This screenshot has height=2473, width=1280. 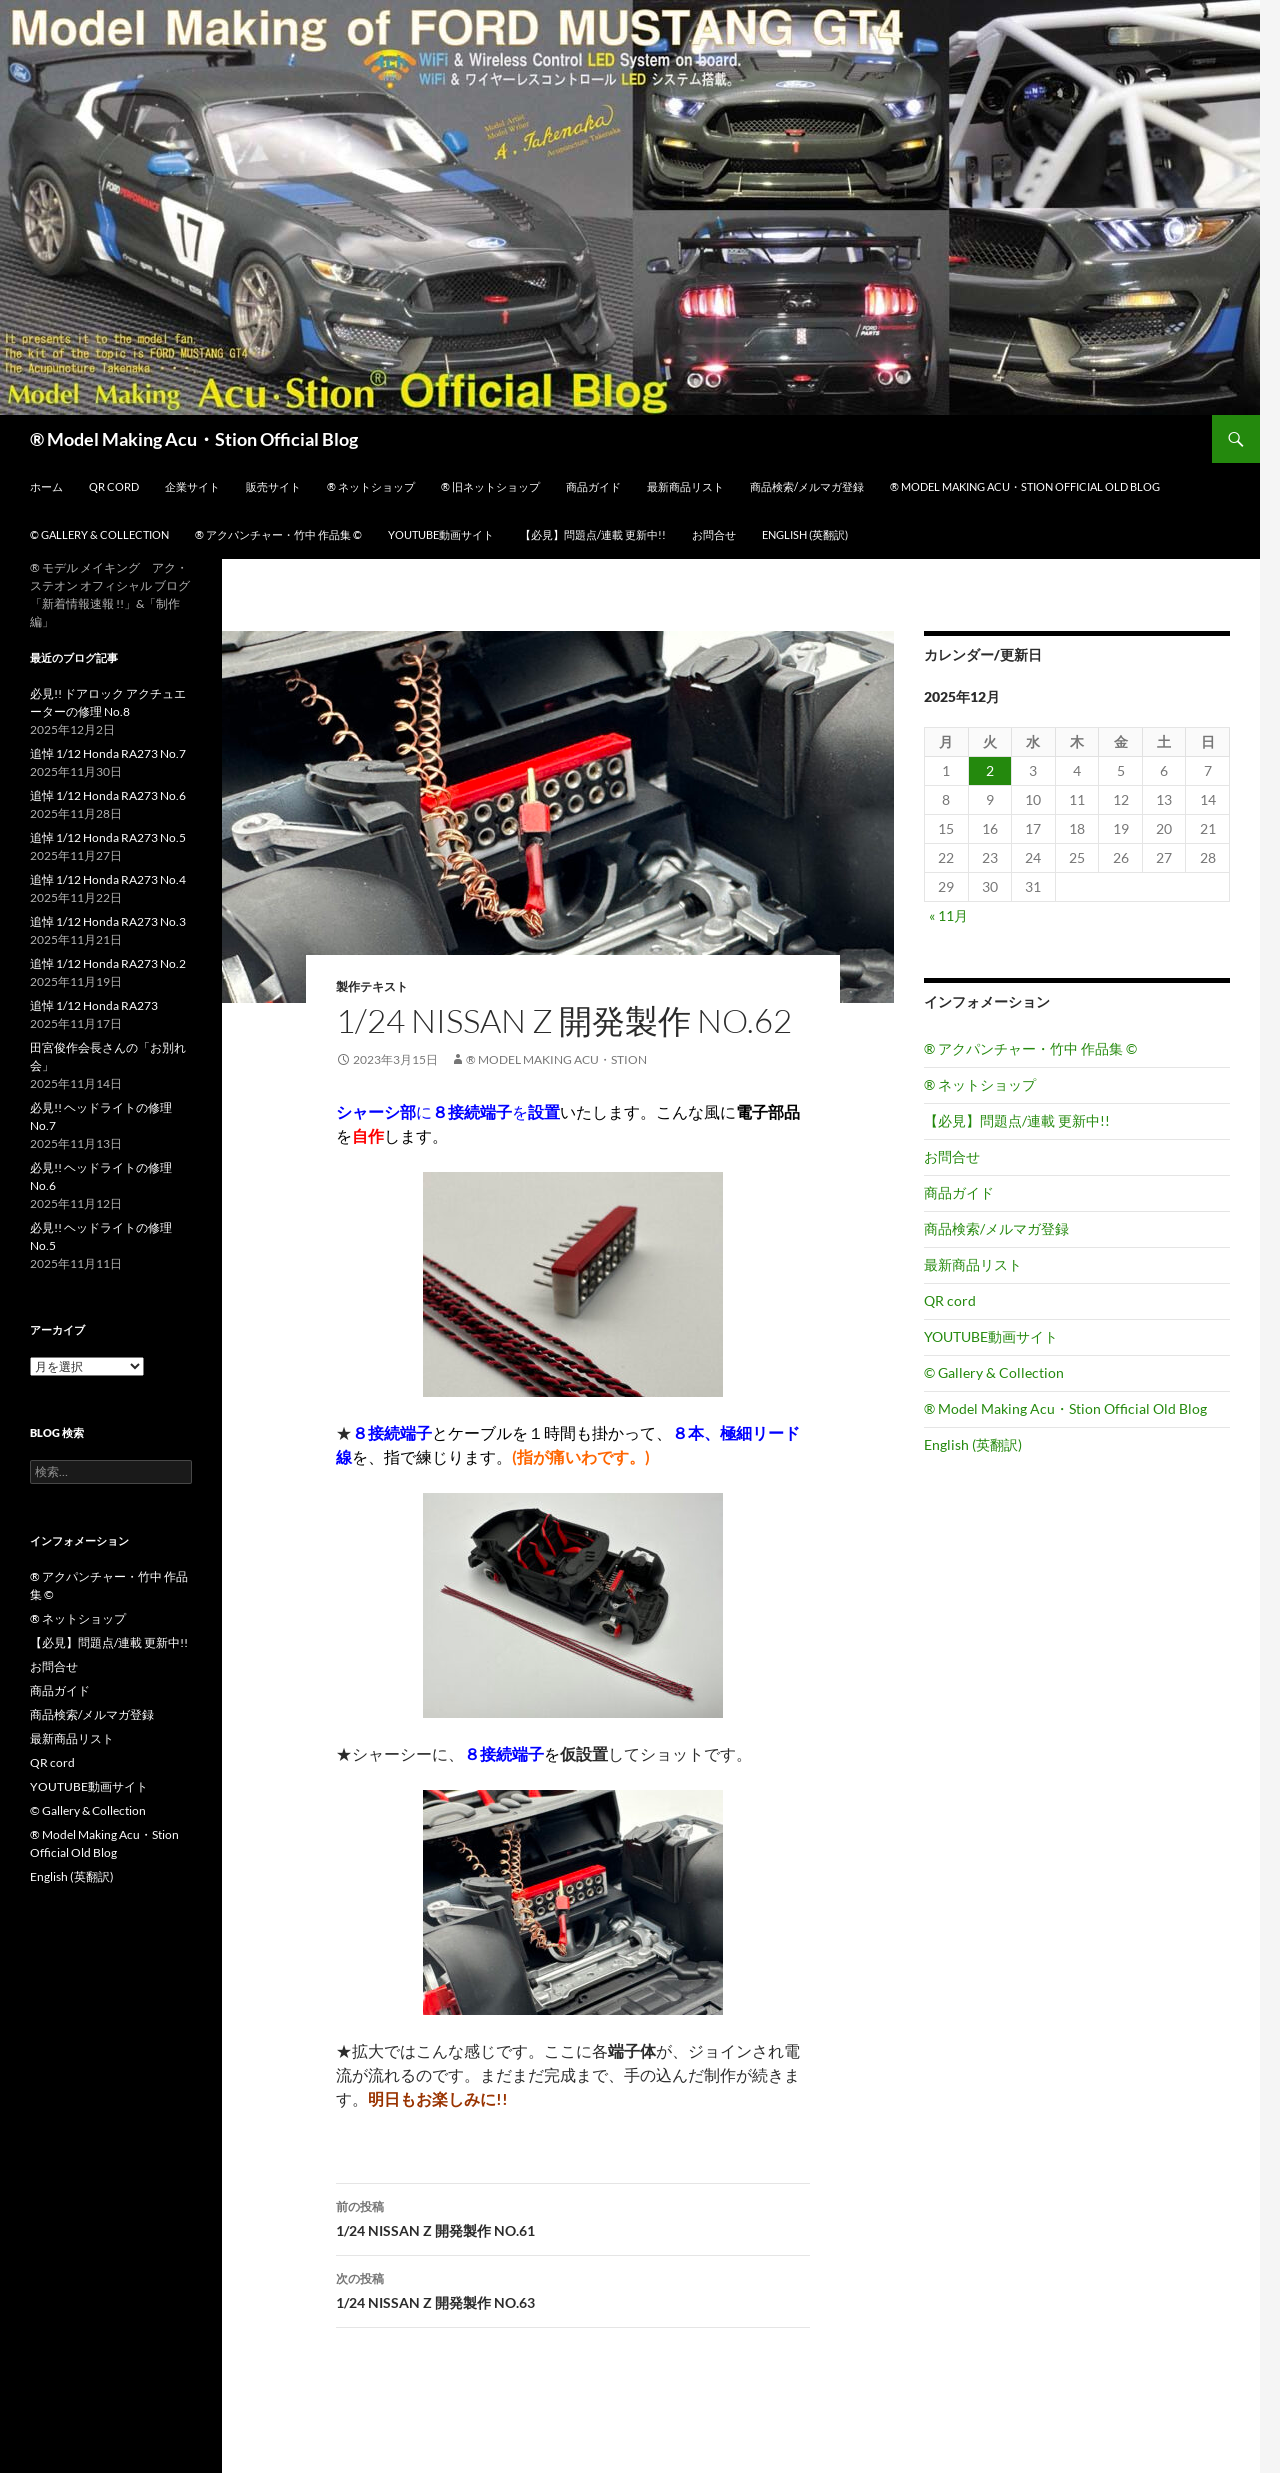 What do you see at coordinates (1025, 486) in the screenshot?
I see `® Model Making Acu・Stion Official Old Blog` at bounding box center [1025, 486].